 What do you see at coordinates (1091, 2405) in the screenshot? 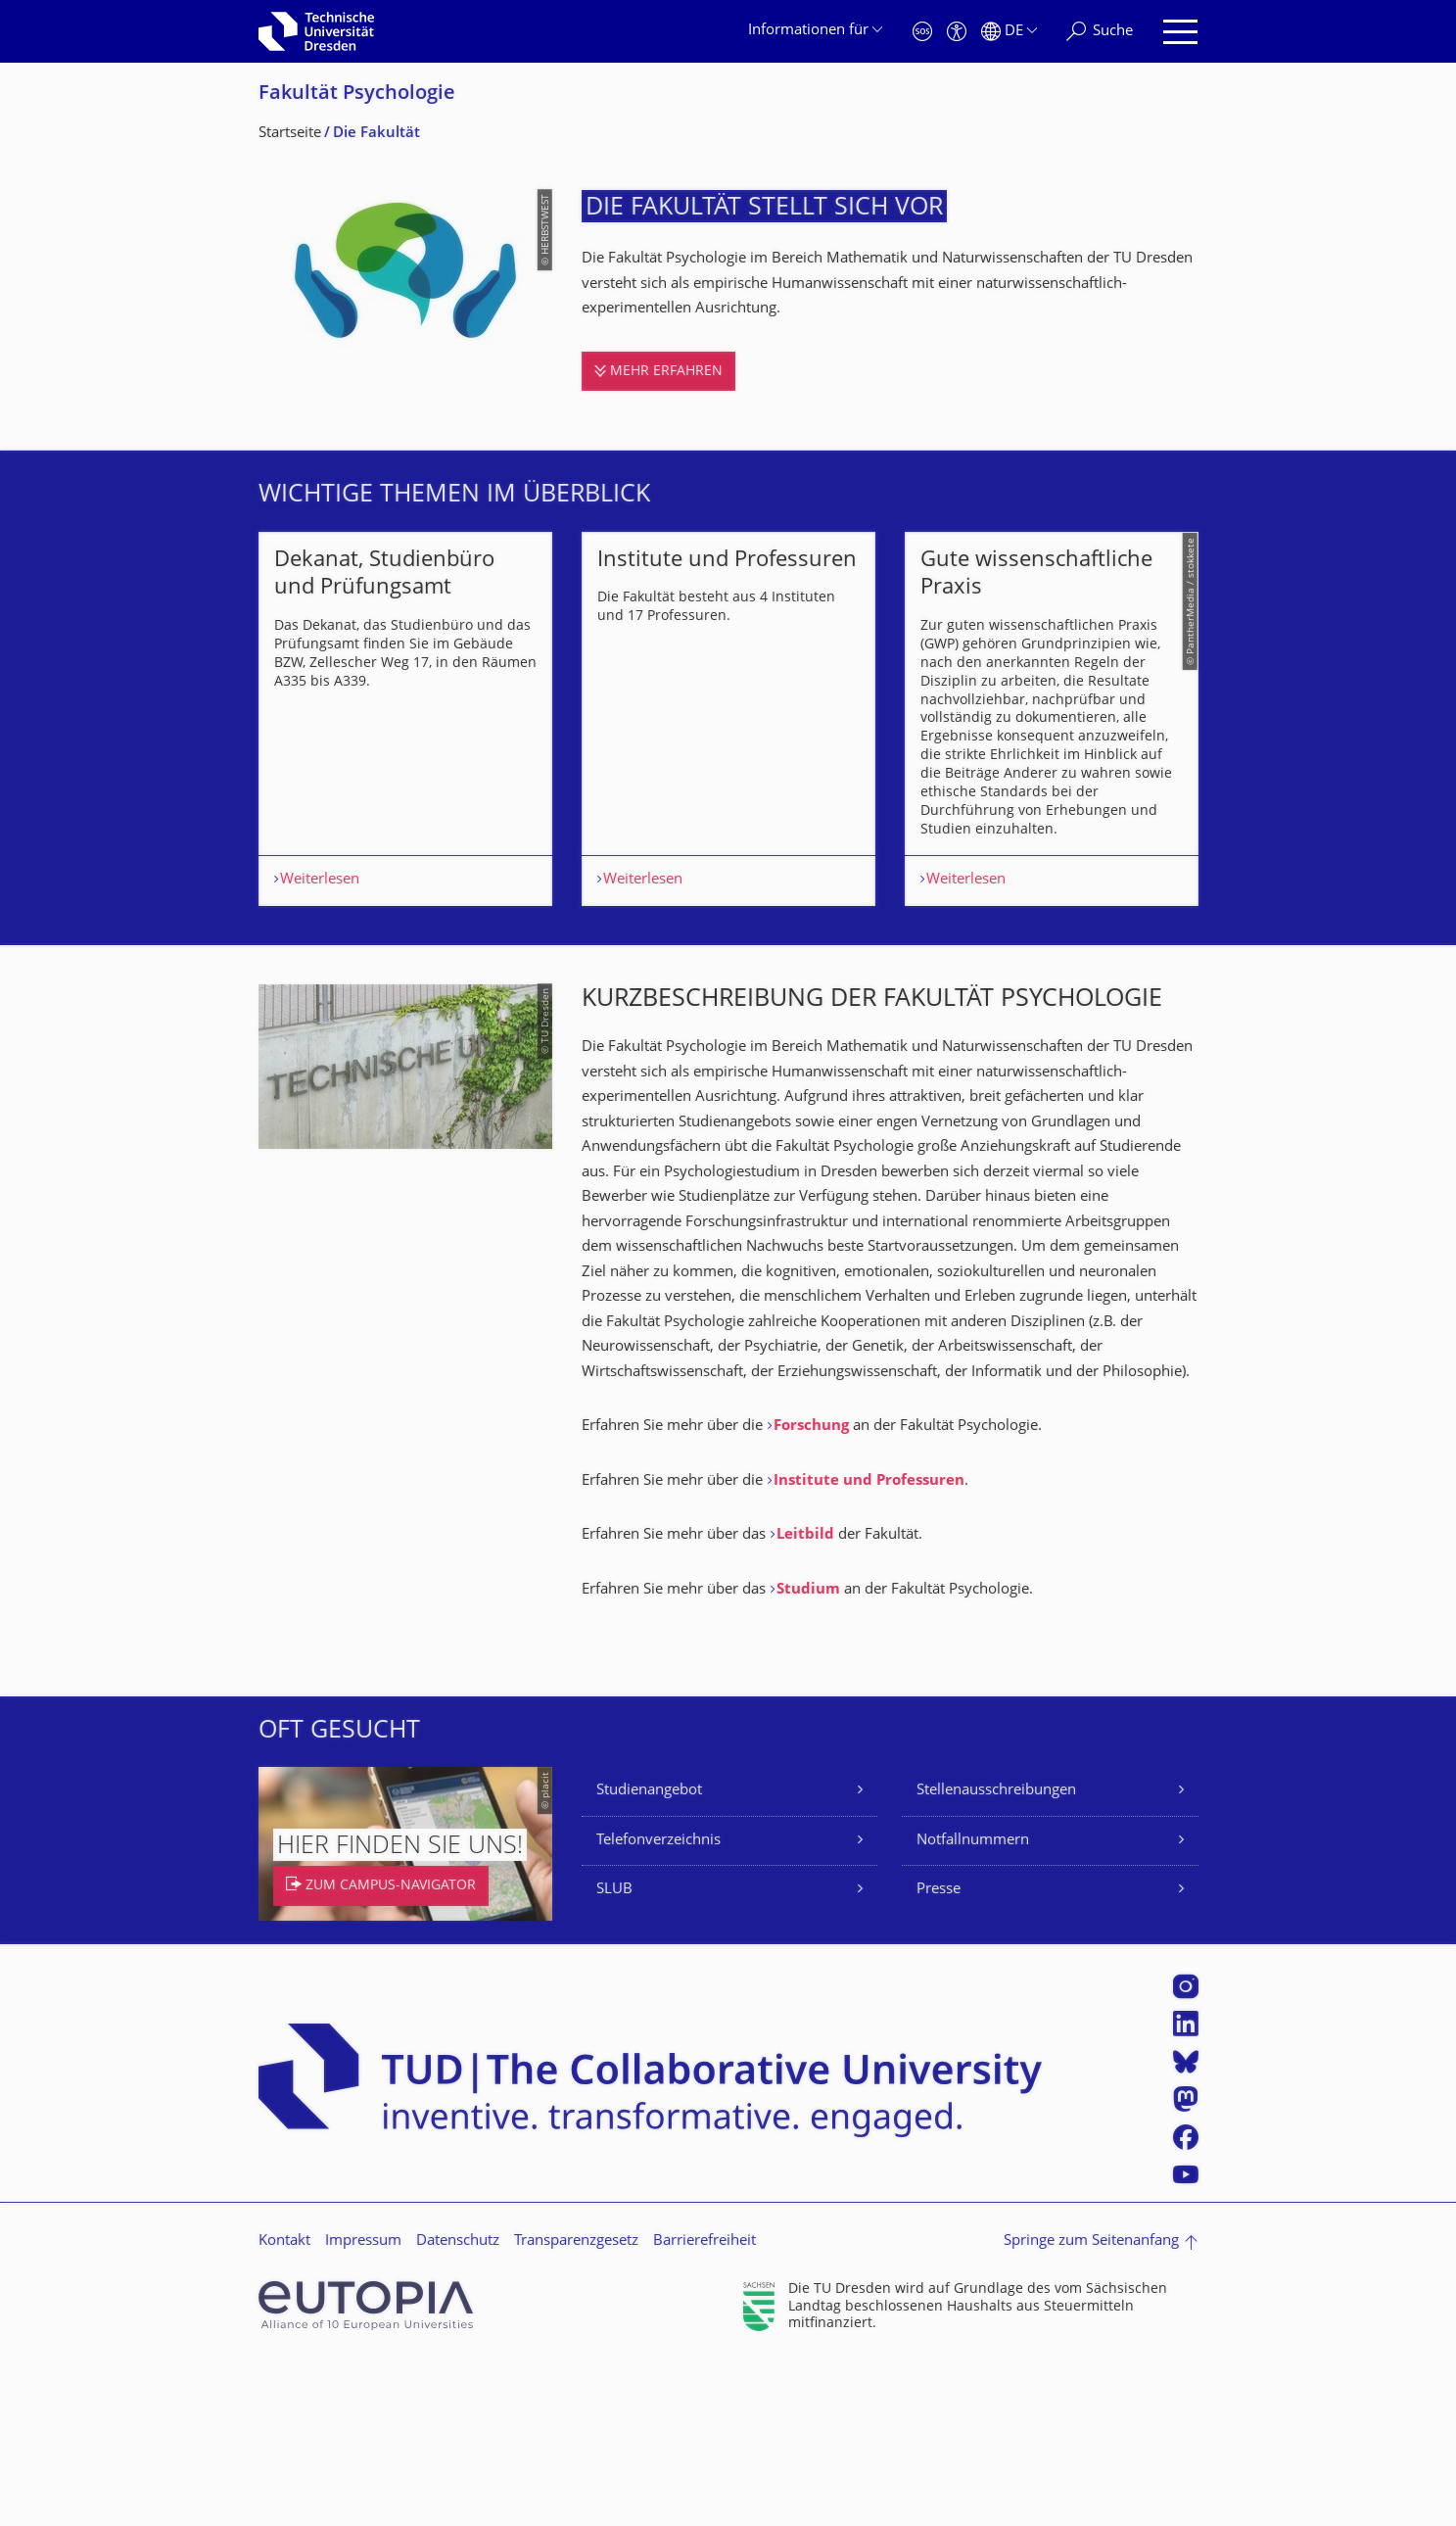
I see `Springe zum Seitenanfang` at bounding box center [1091, 2405].